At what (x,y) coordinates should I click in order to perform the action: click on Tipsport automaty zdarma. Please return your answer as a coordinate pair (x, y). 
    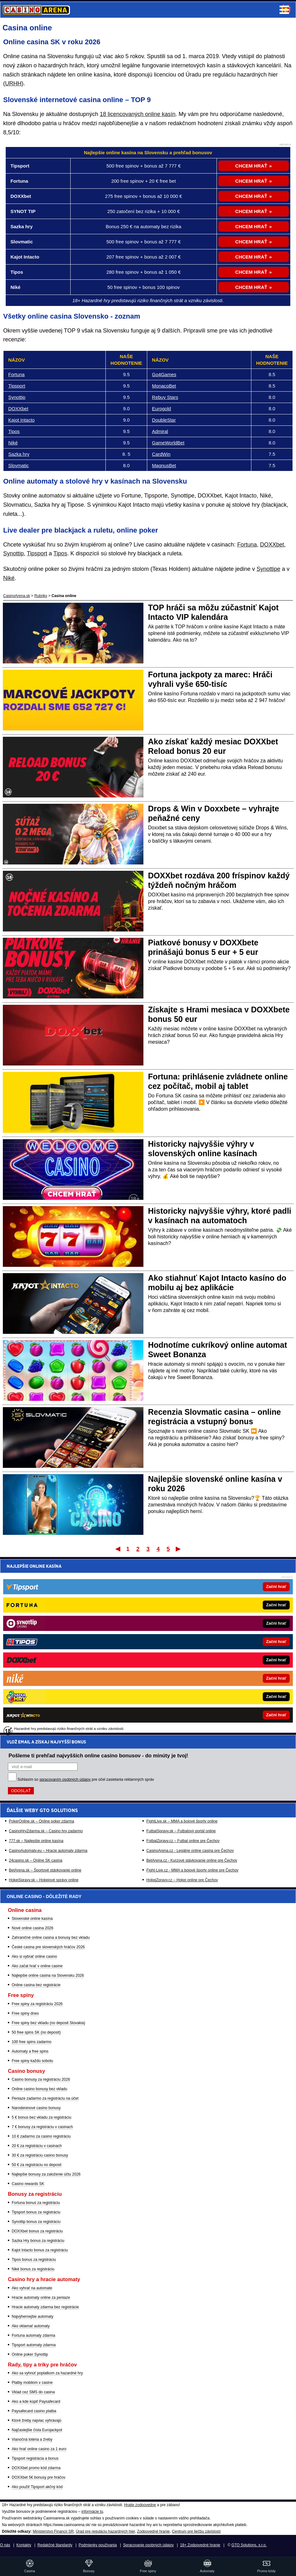
    Looking at the image, I should click on (34, 2345).